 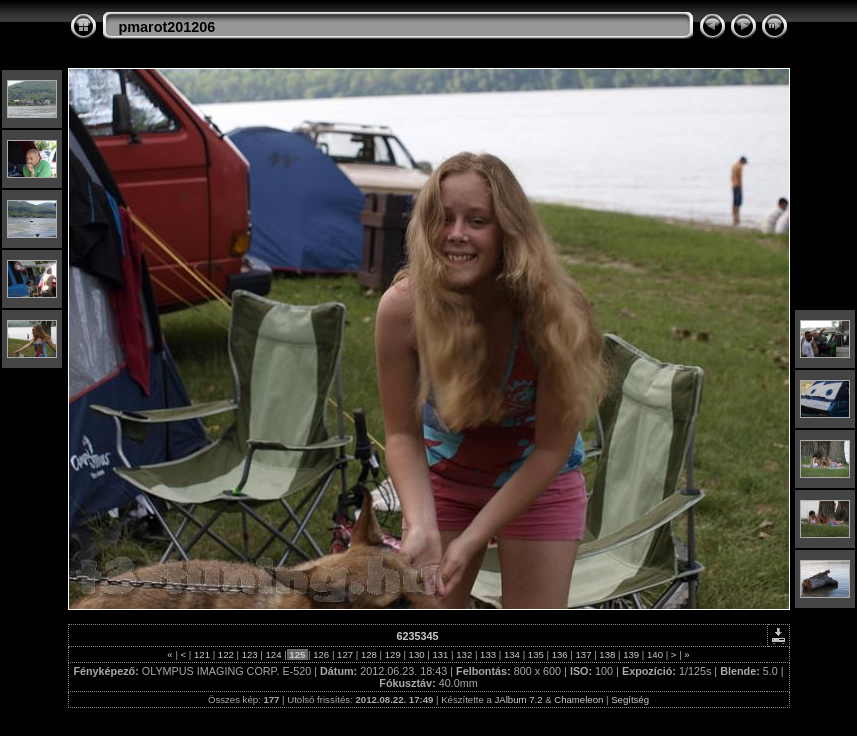 What do you see at coordinates (578, 699) in the screenshot?
I see `Chameleon` at bounding box center [578, 699].